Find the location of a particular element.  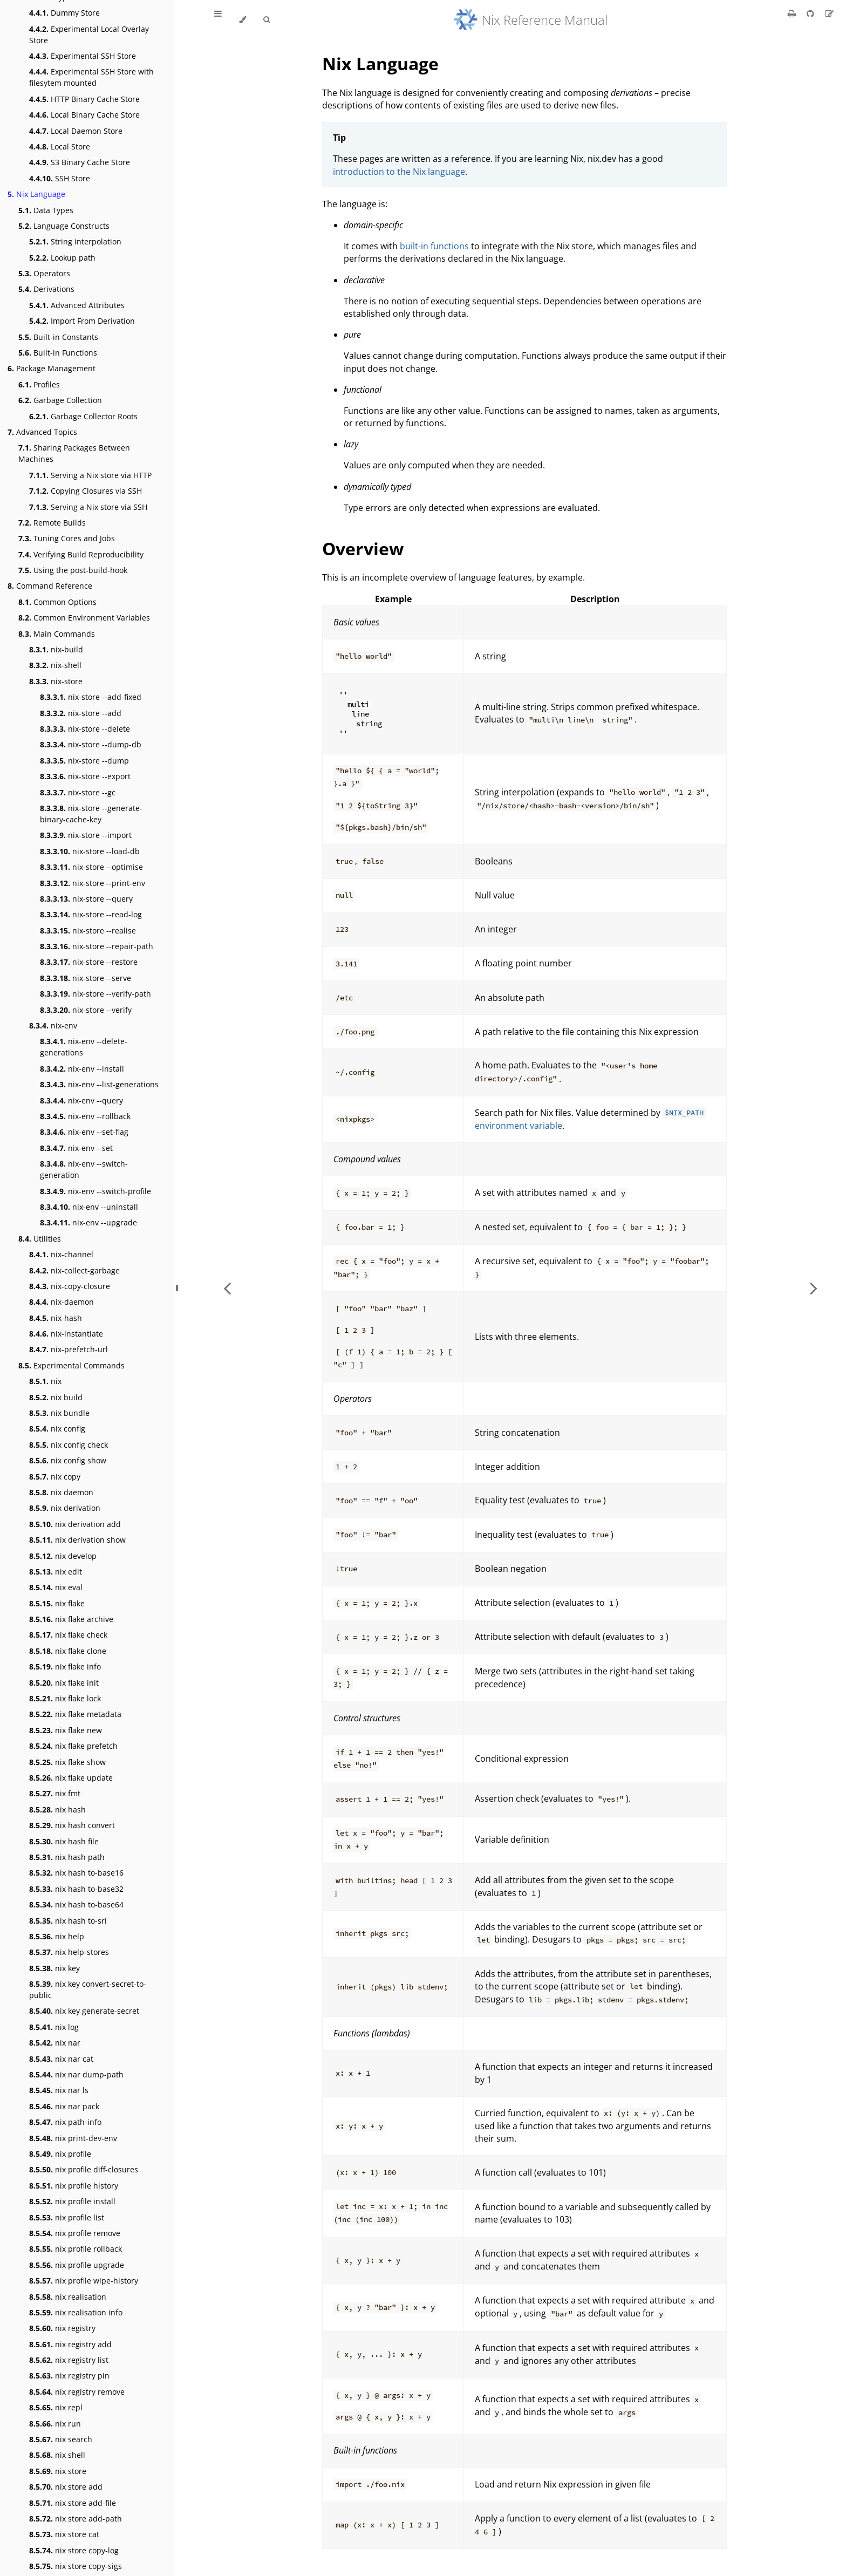

nix flake new is located at coordinates (65, 1730).